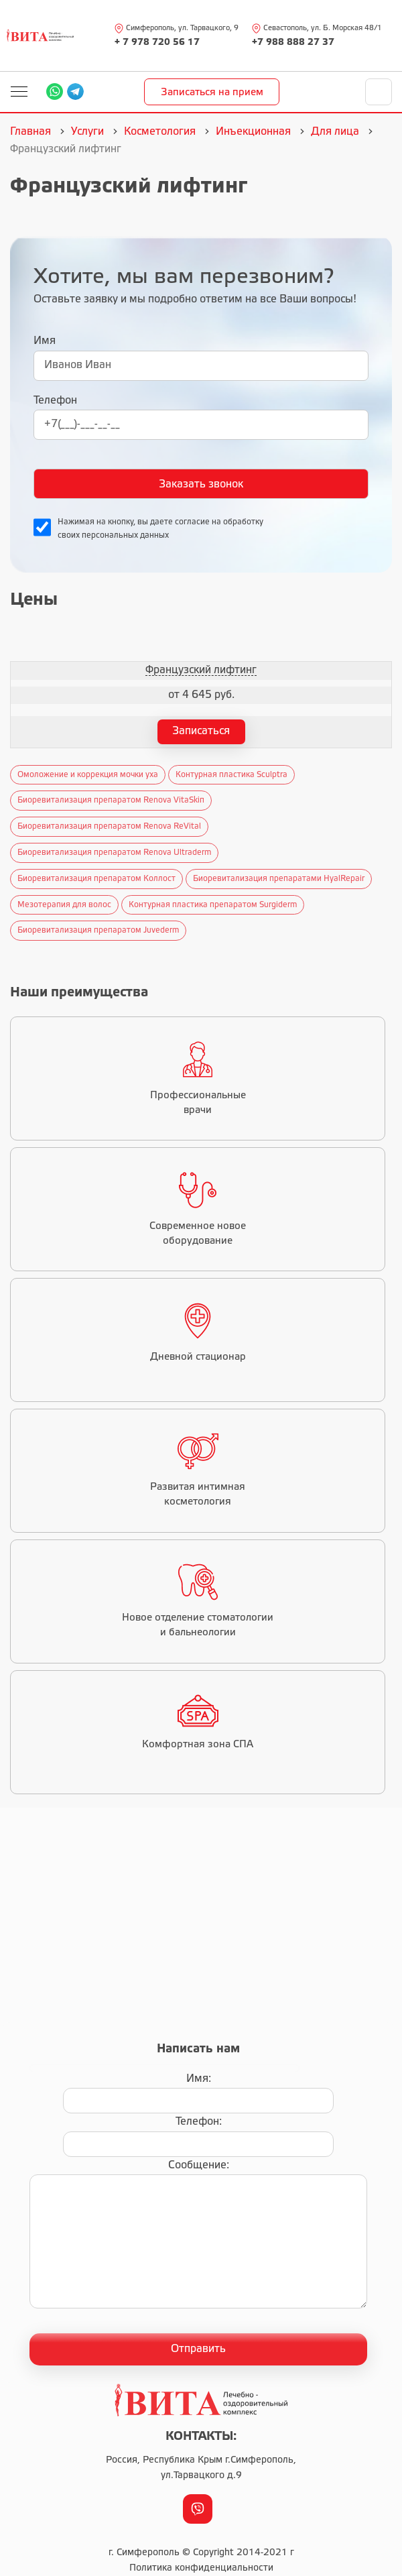 This screenshot has width=402, height=2576. What do you see at coordinates (87, 774) in the screenshot?
I see `Омоложение и коррекция мочки уха` at bounding box center [87, 774].